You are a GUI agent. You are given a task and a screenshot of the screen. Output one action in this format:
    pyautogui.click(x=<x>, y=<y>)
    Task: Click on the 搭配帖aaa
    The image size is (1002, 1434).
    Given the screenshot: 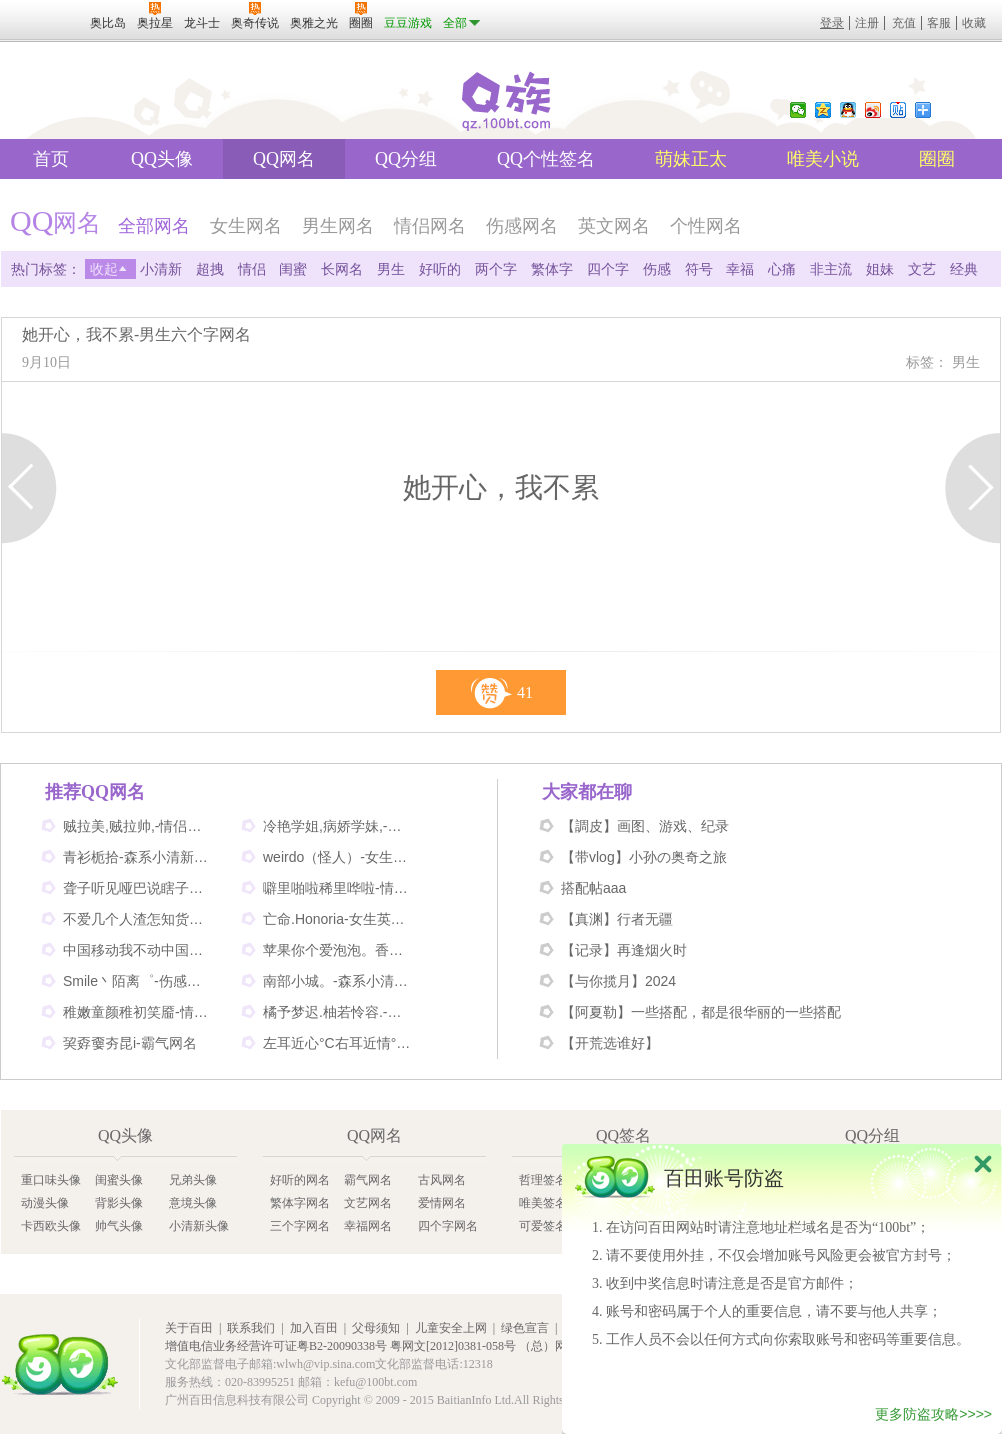 What is the action you would take?
    pyautogui.click(x=593, y=888)
    